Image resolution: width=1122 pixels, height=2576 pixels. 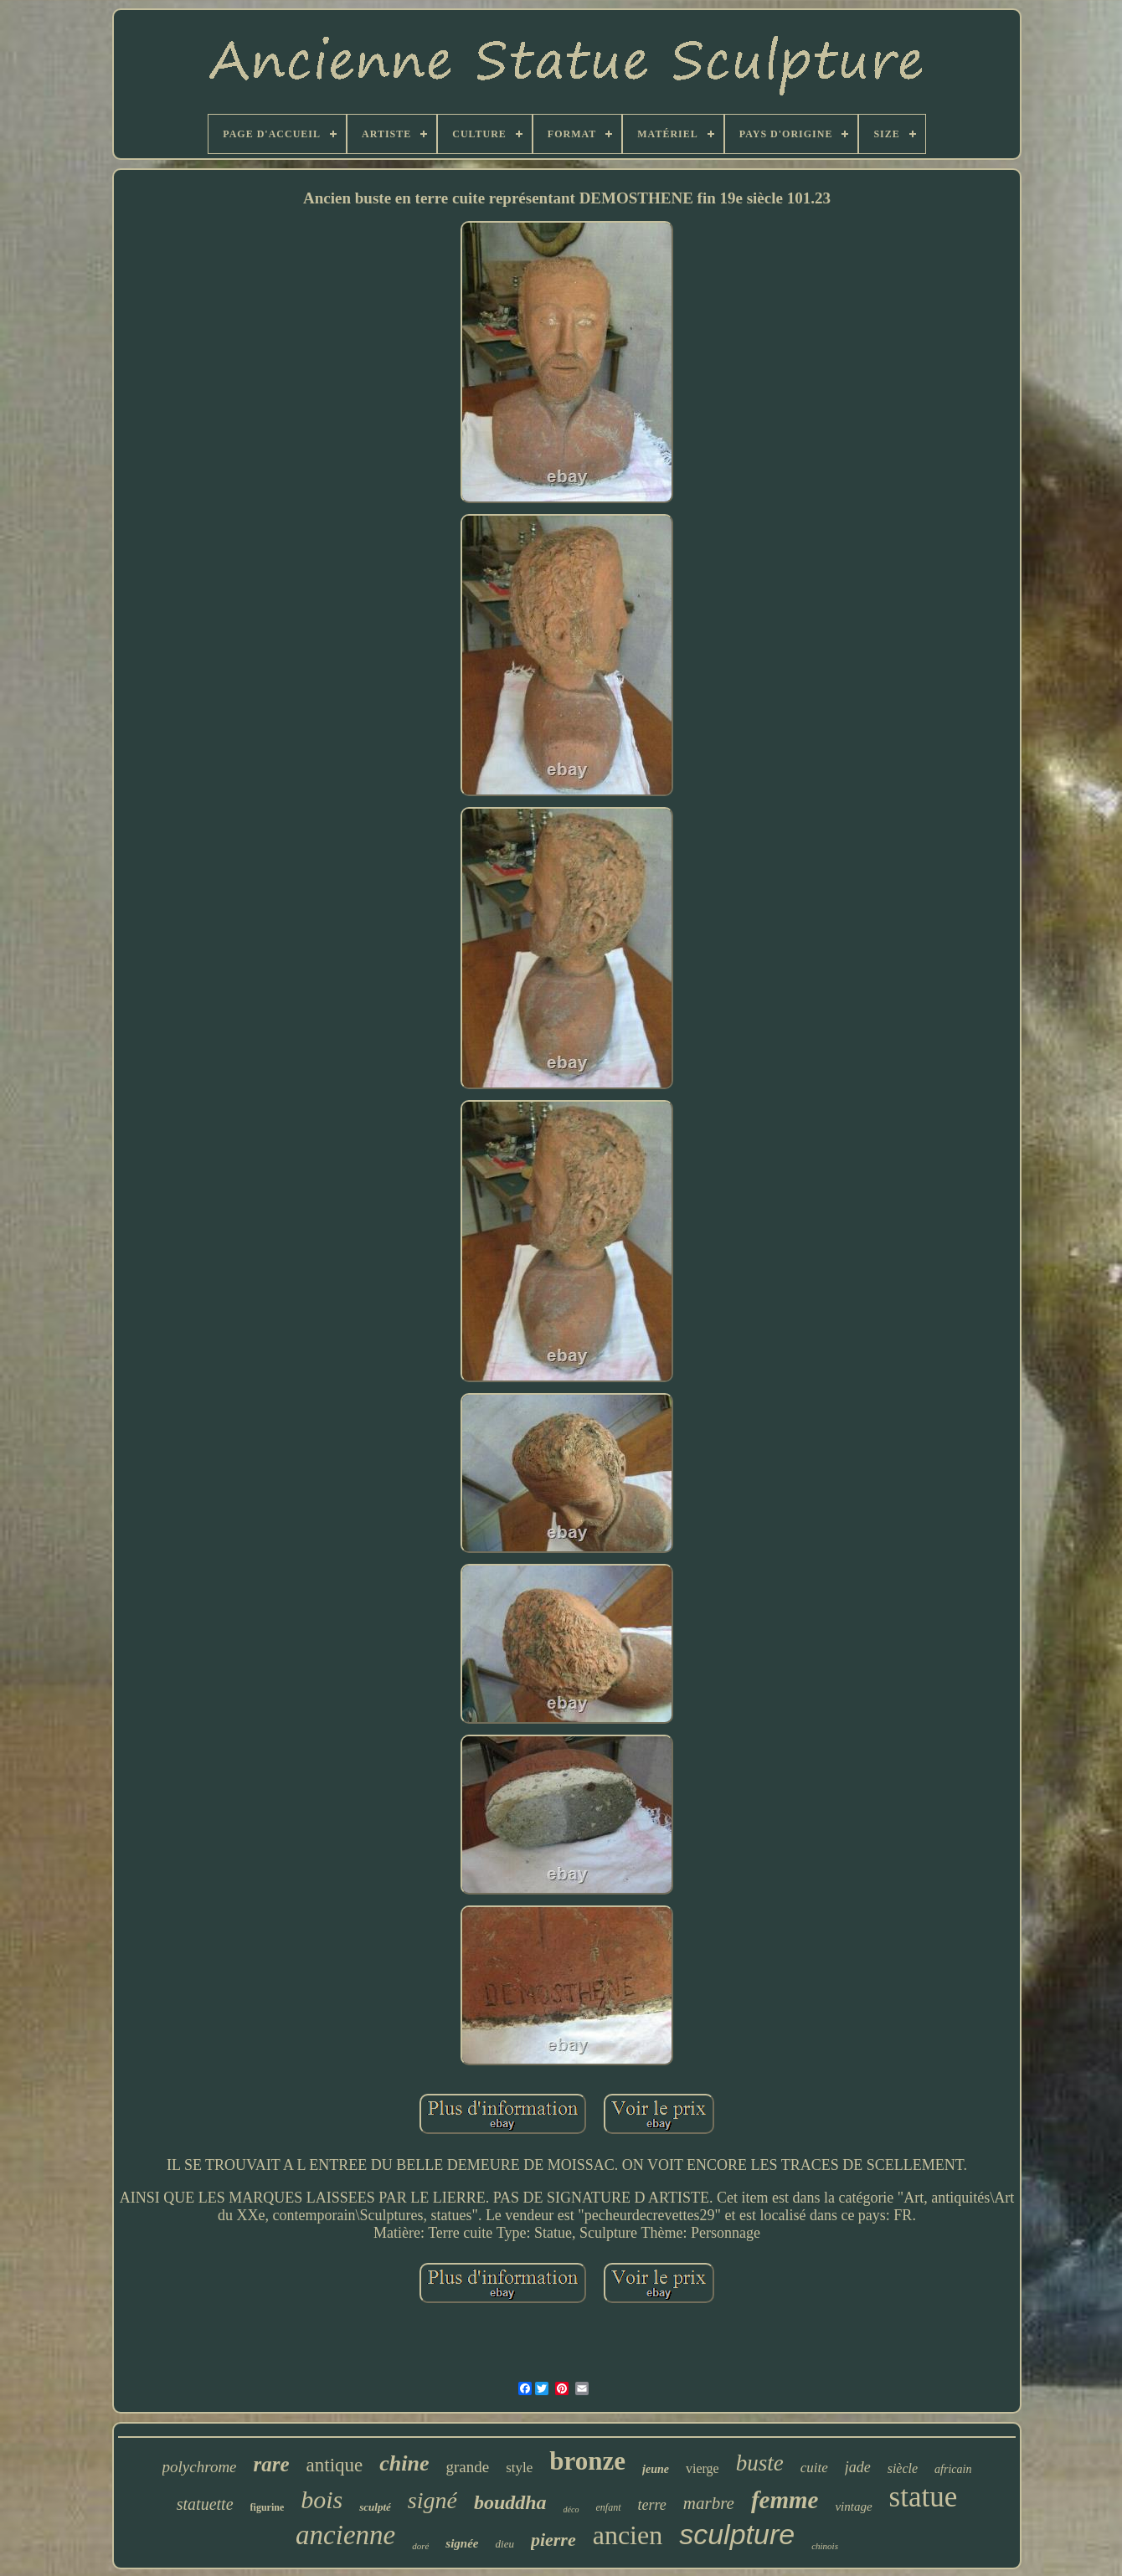 I want to click on rare, so click(x=272, y=2464).